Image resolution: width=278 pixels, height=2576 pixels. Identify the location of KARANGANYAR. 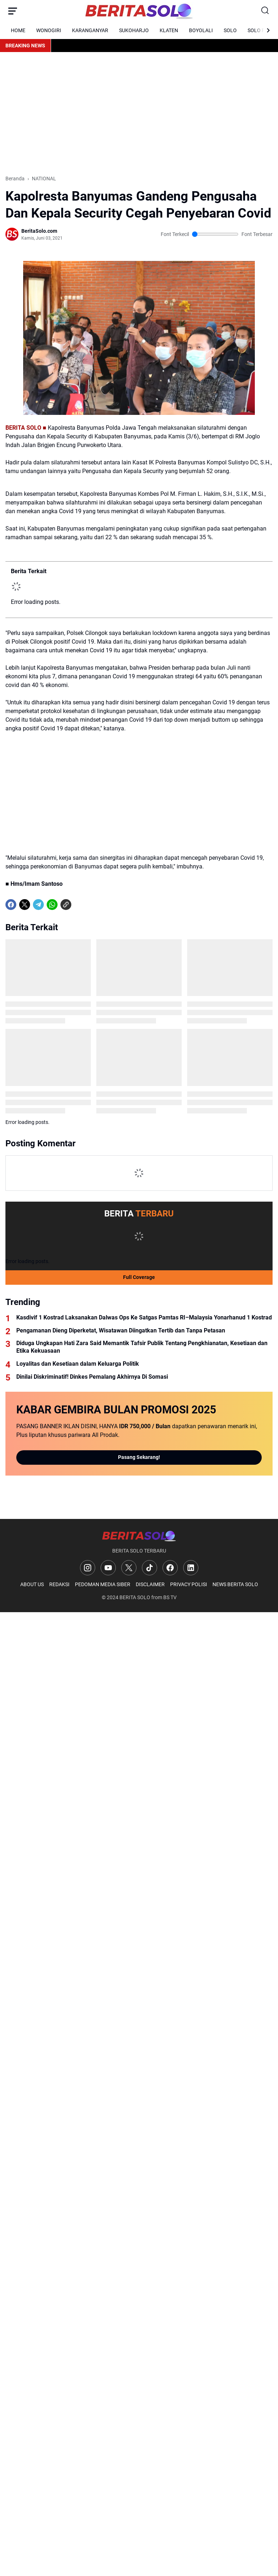
(90, 30).